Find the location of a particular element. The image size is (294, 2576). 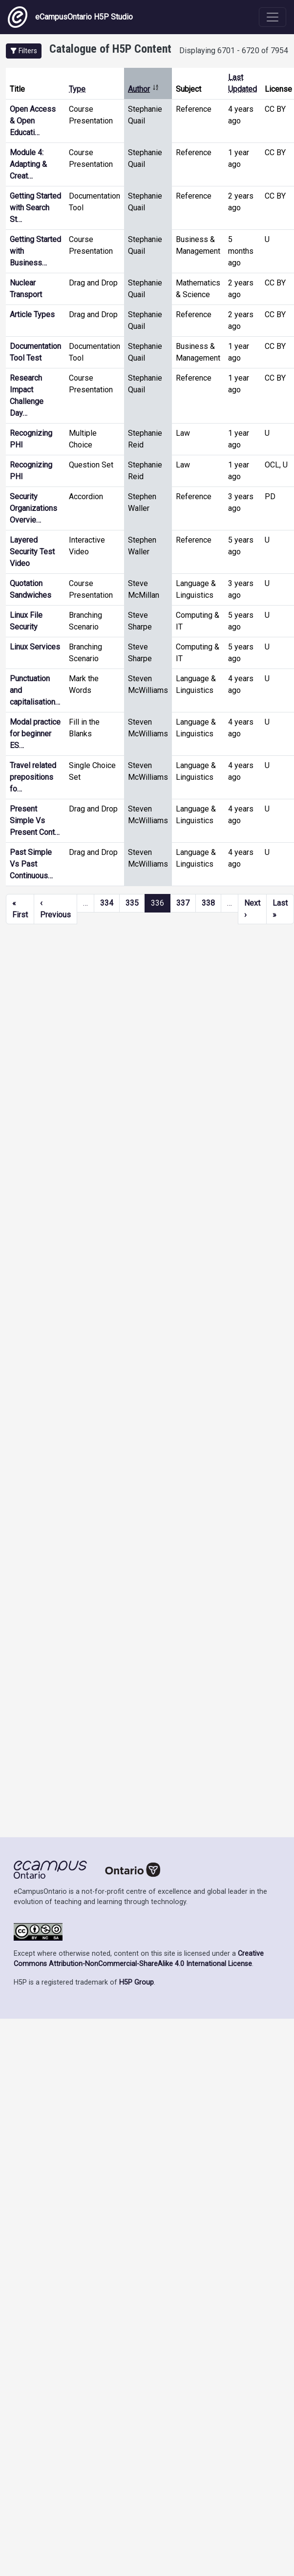

Type is located at coordinates (77, 89).